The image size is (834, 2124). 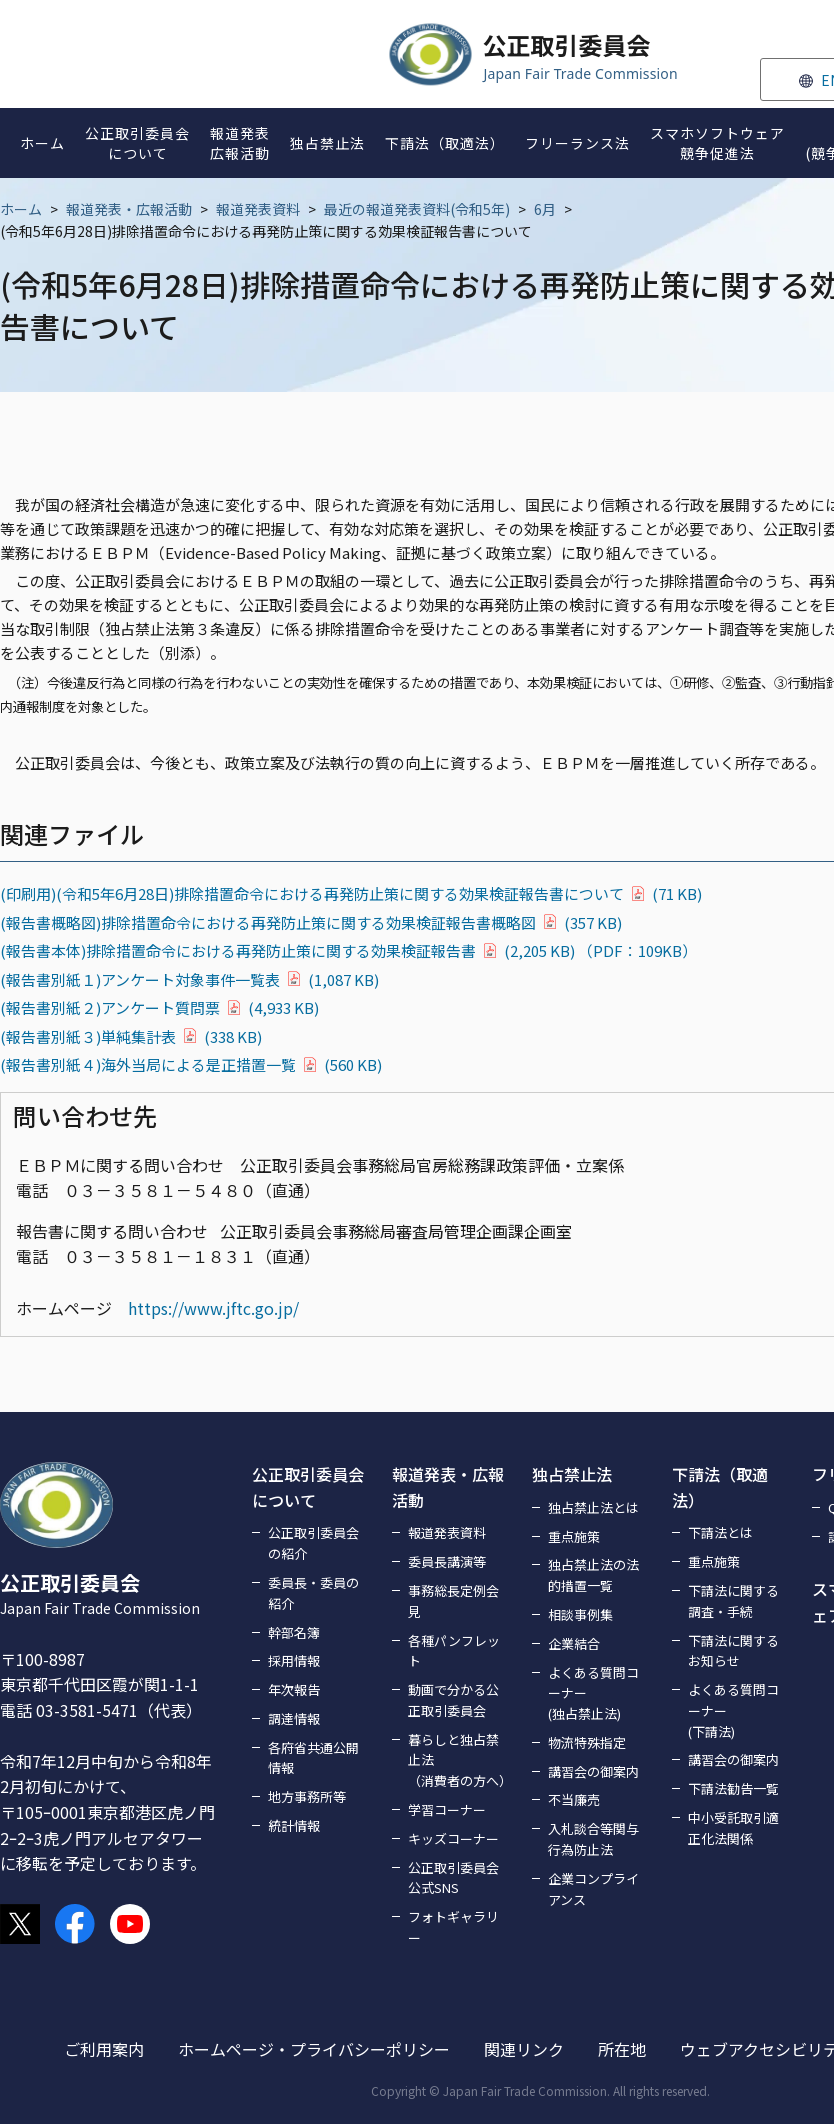 I want to click on 動画で分かる公正取引委員会, so click(x=453, y=1700).